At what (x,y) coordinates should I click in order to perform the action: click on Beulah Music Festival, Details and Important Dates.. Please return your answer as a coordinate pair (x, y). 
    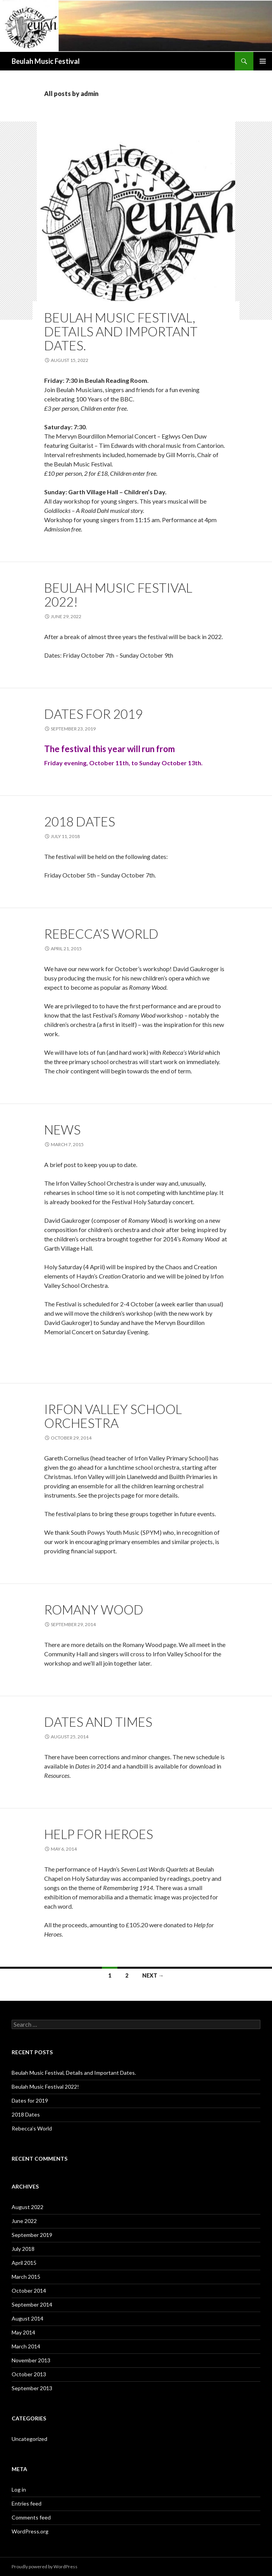
    Looking at the image, I should click on (121, 331).